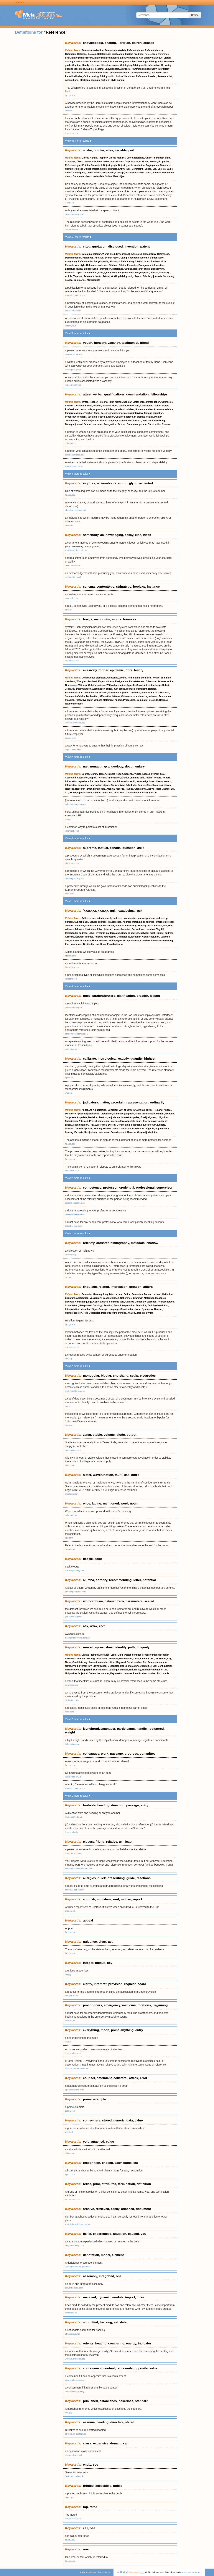  I want to click on Reference librarian, so click(146, 76).